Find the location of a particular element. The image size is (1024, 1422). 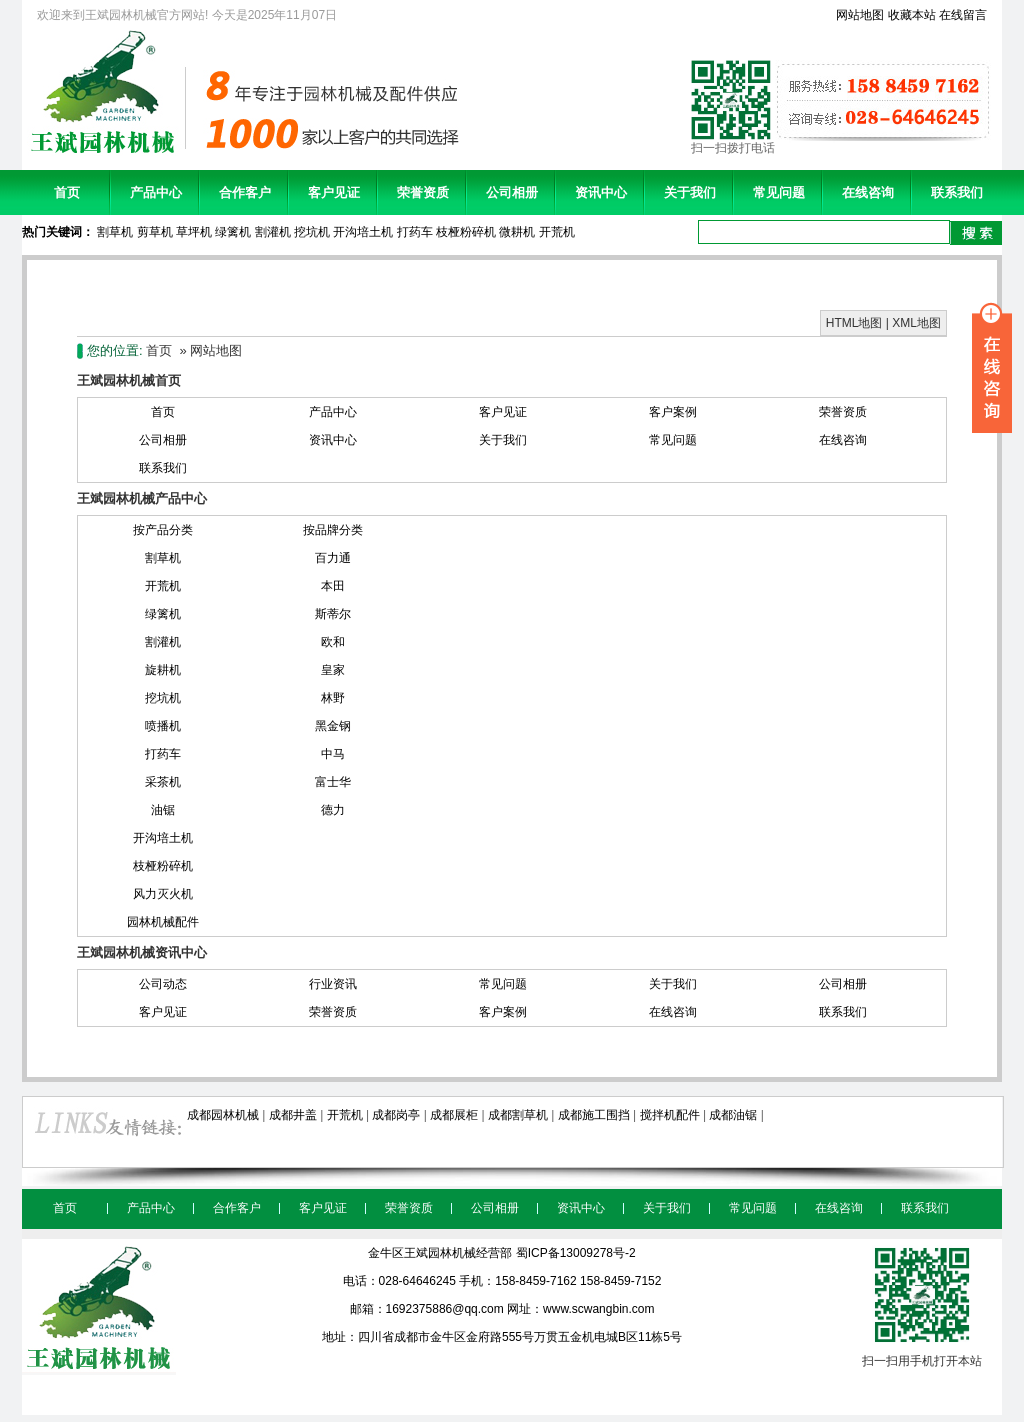

公司动态 is located at coordinates (163, 984).